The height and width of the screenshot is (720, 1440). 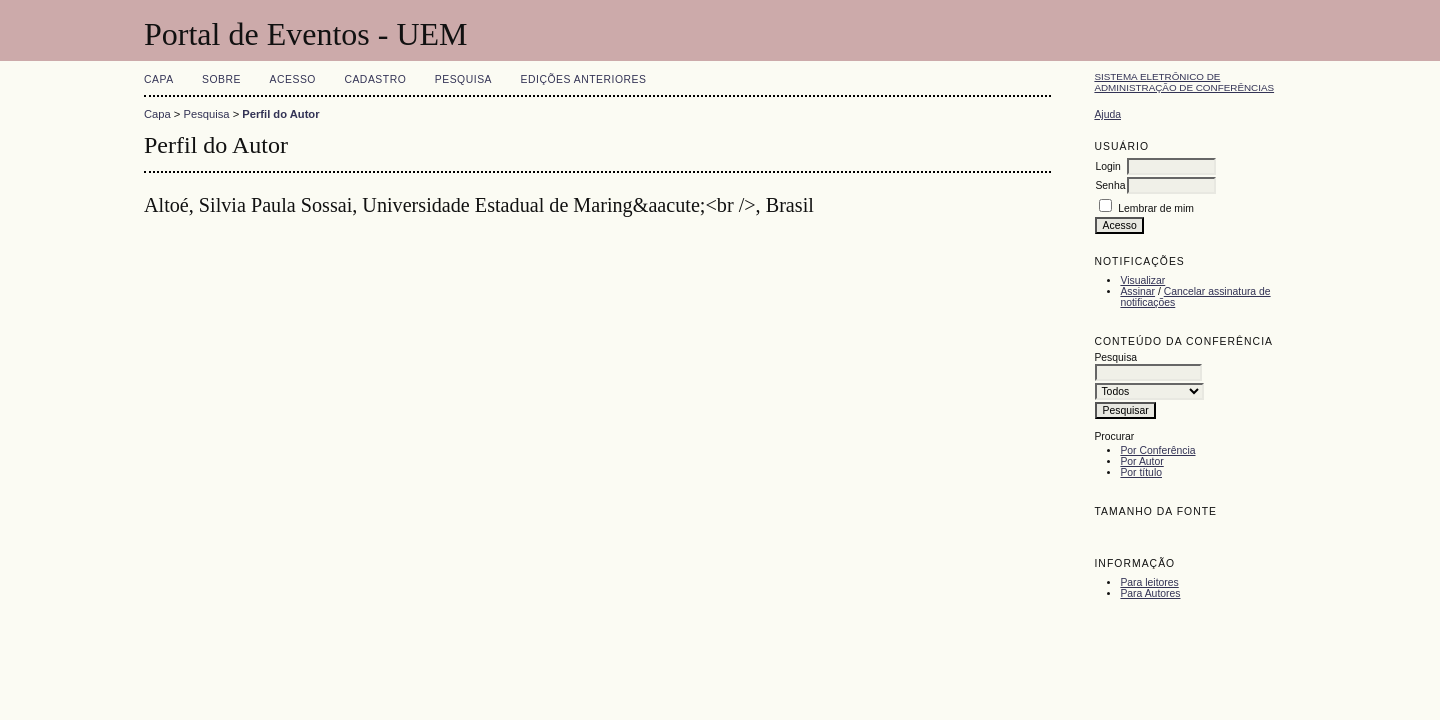 I want to click on Sobre, so click(x=221, y=79).